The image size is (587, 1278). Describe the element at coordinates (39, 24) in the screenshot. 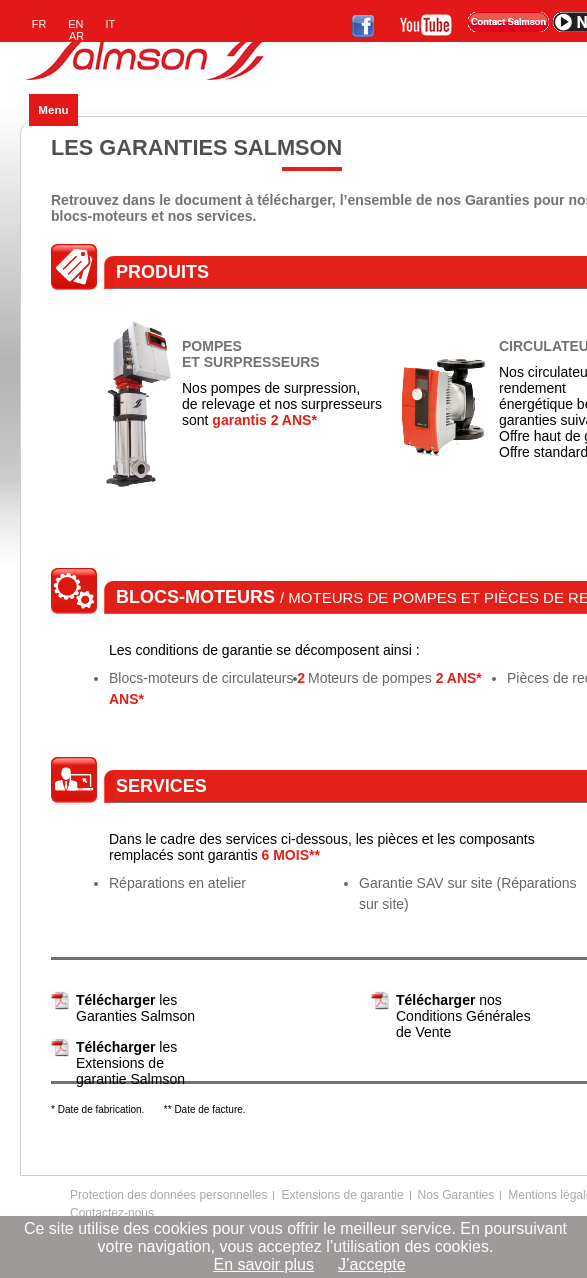

I see `FR` at that location.